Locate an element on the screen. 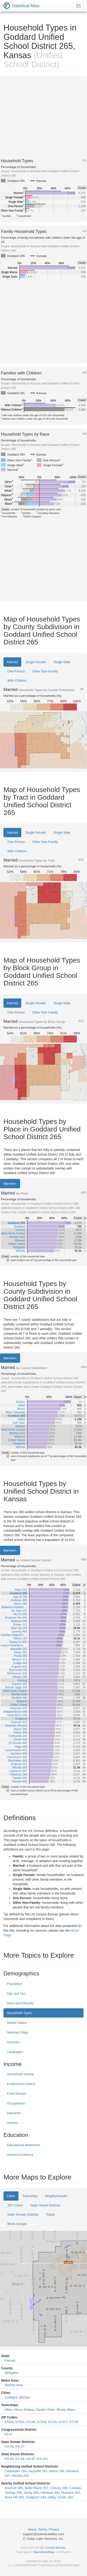 Image resolution: width=87 pixels, height=2576 pixels. Single Male is located at coordinates (61, 662).